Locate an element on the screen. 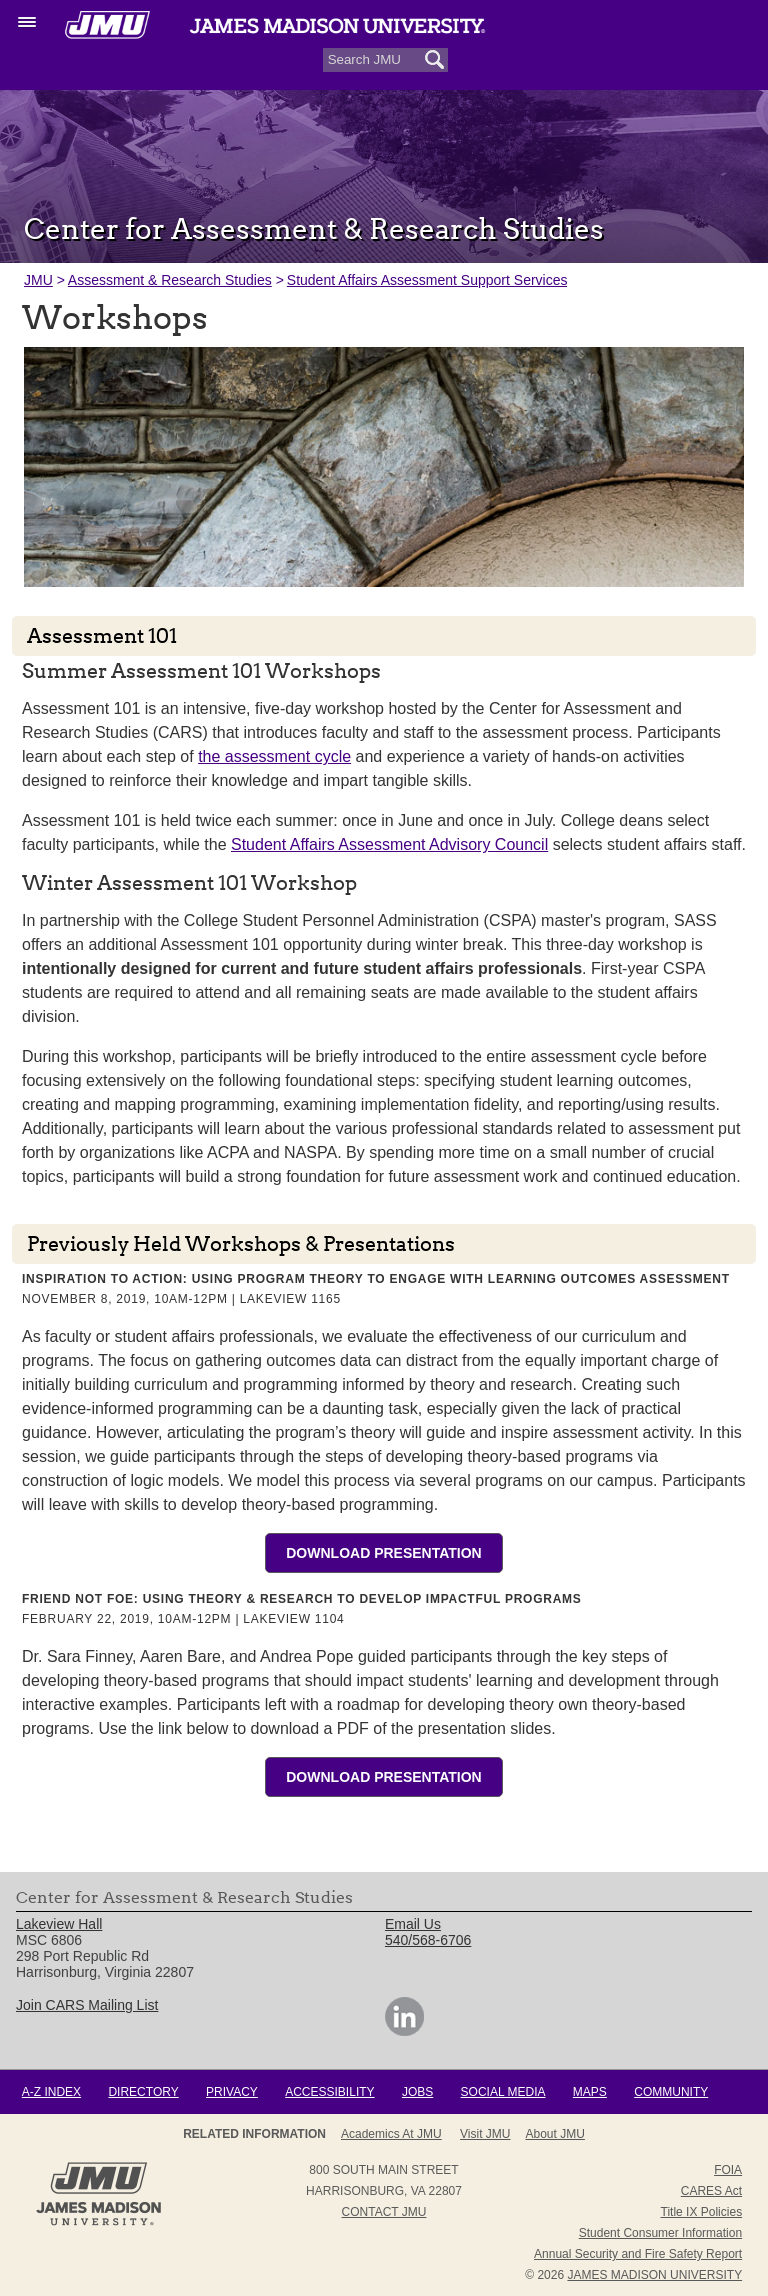  the assessment cycle is located at coordinates (274, 756).